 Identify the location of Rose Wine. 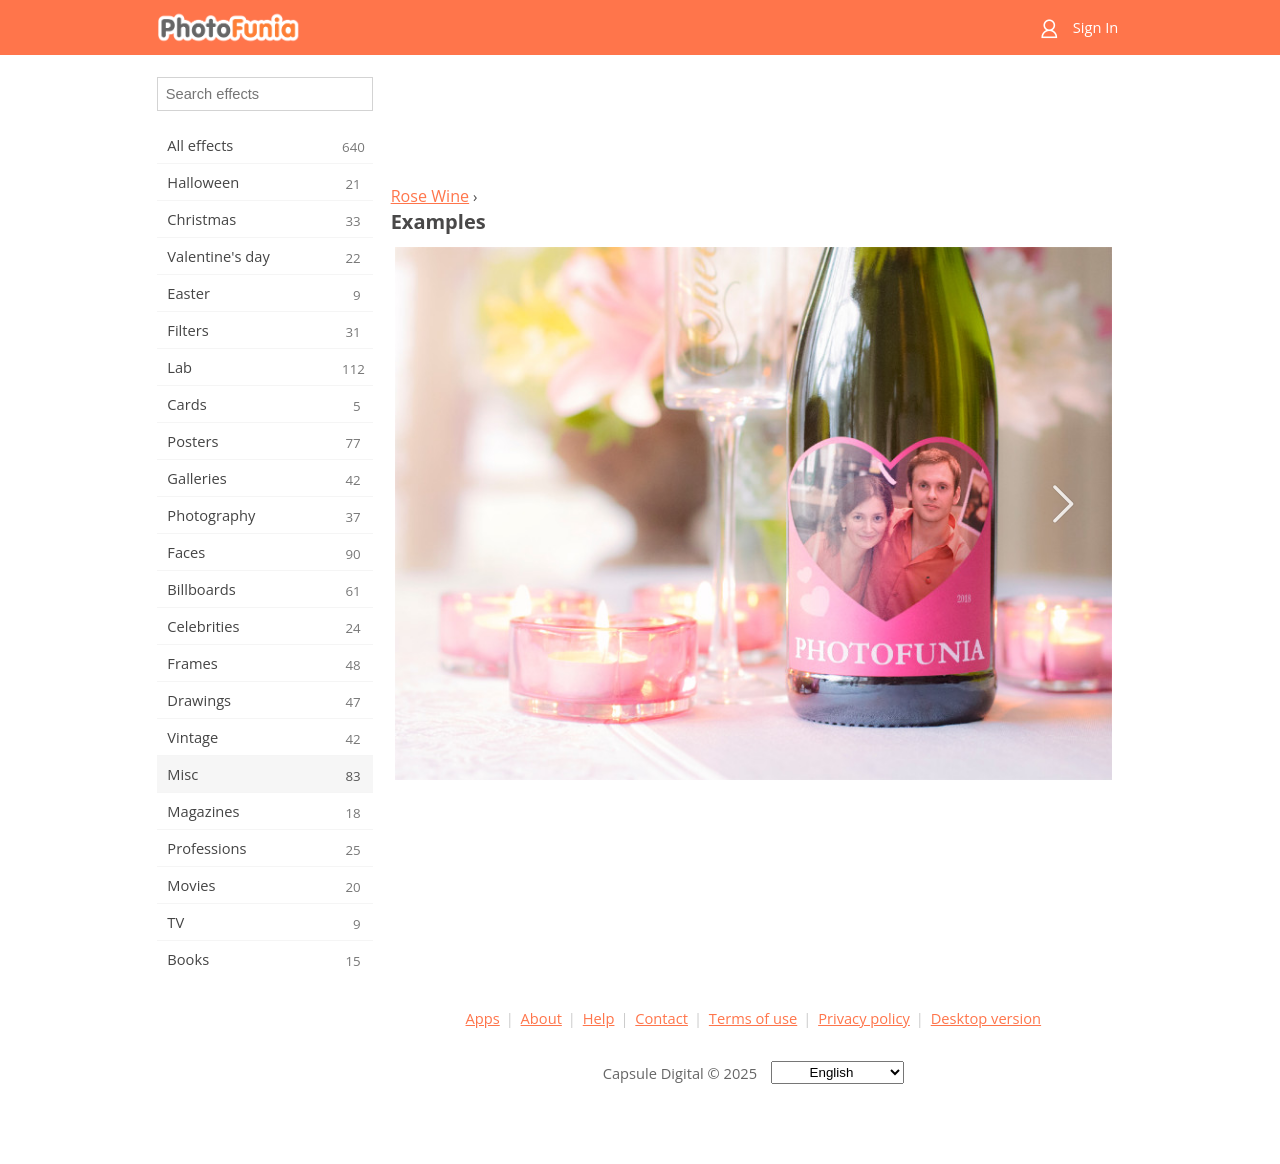
(430, 196).